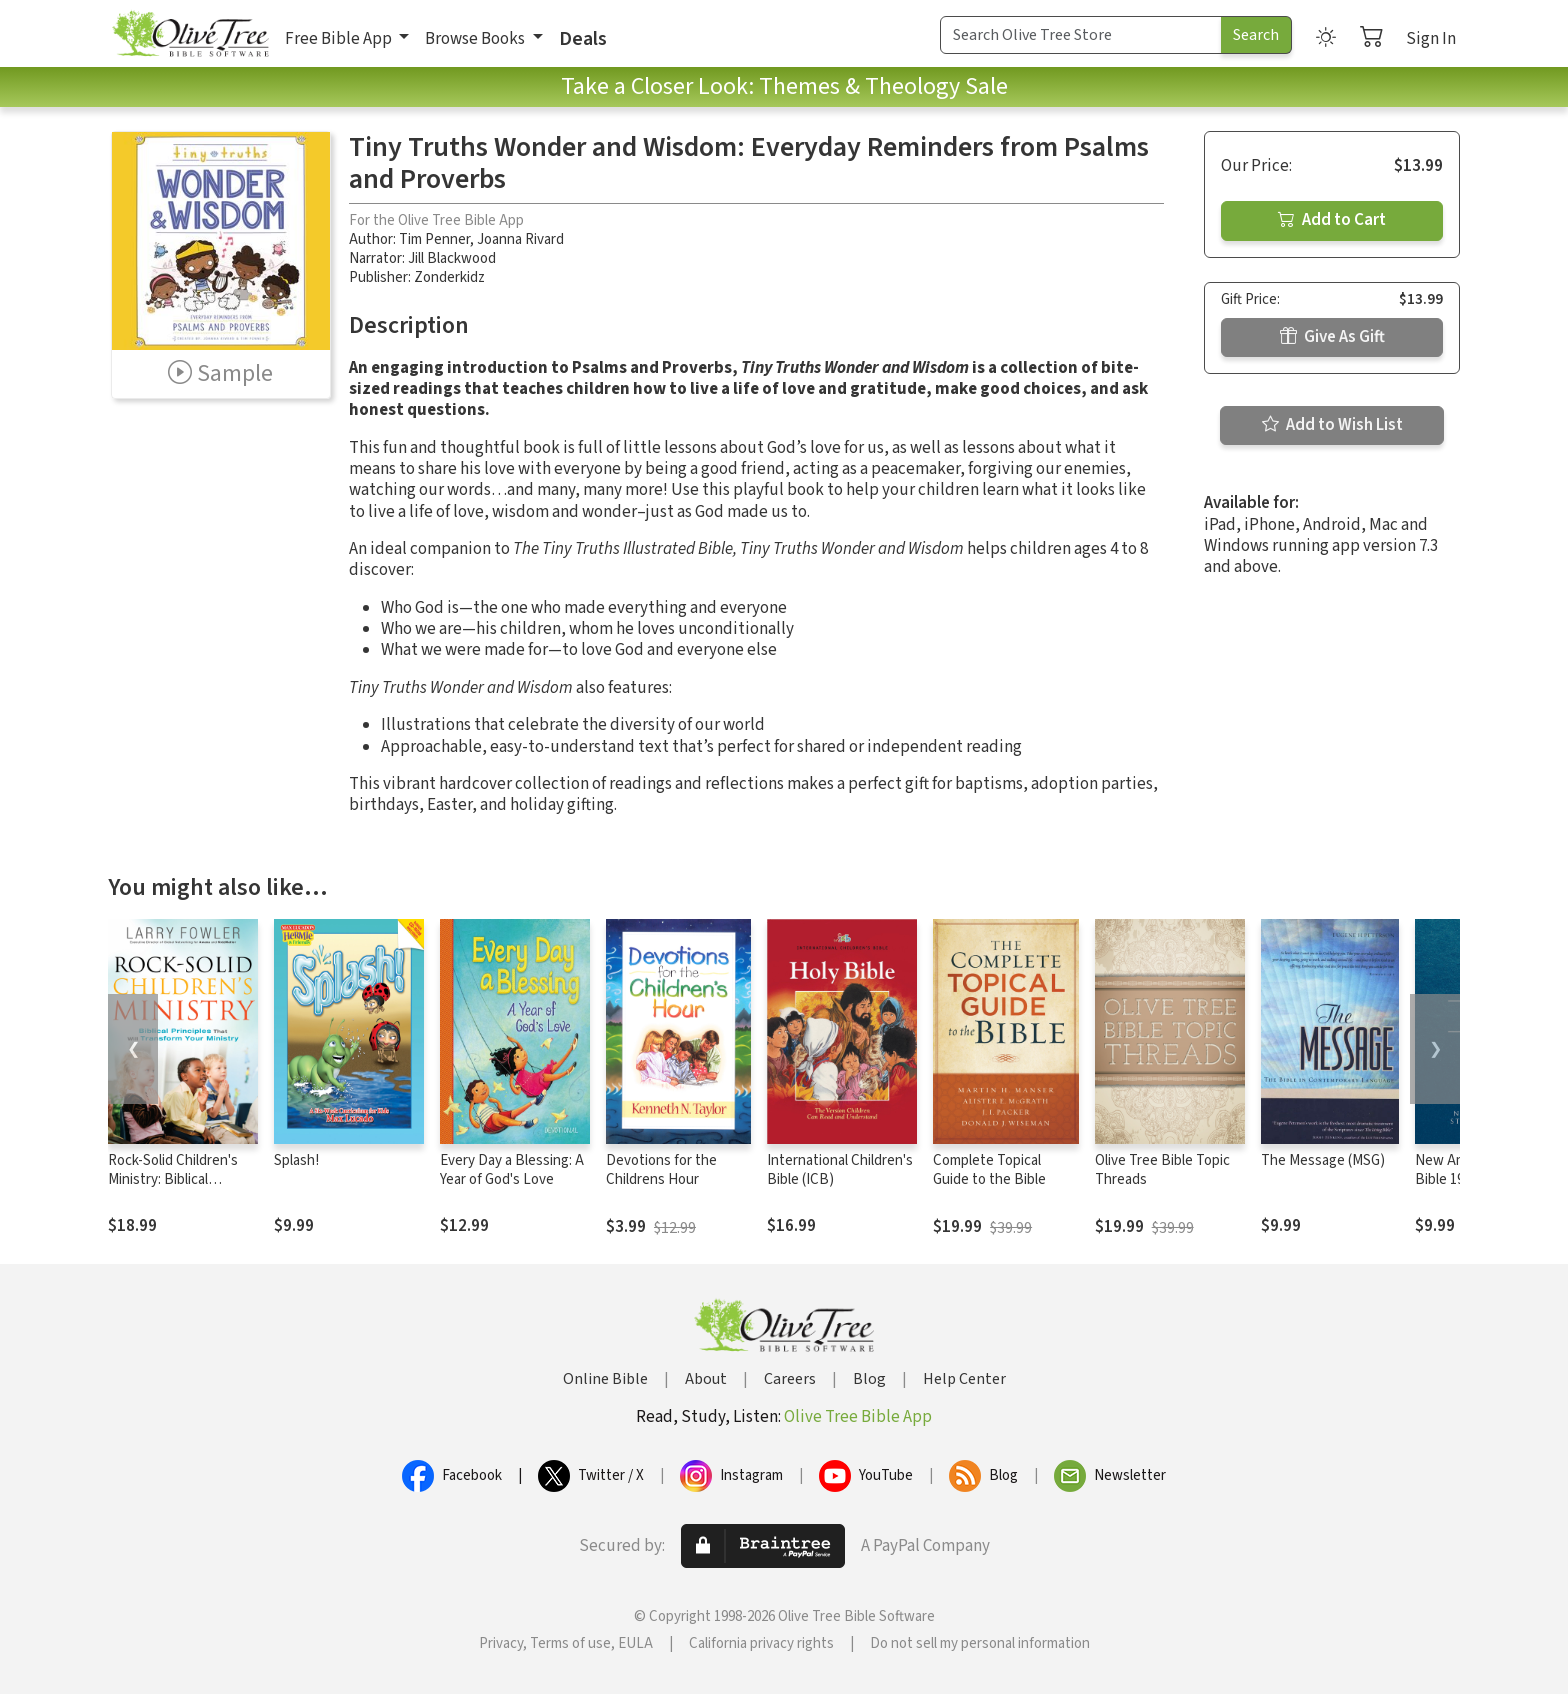 The height and width of the screenshot is (1694, 1568). What do you see at coordinates (520, 239) in the screenshot?
I see `Joanna Rivard` at bounding box center [520, 239].